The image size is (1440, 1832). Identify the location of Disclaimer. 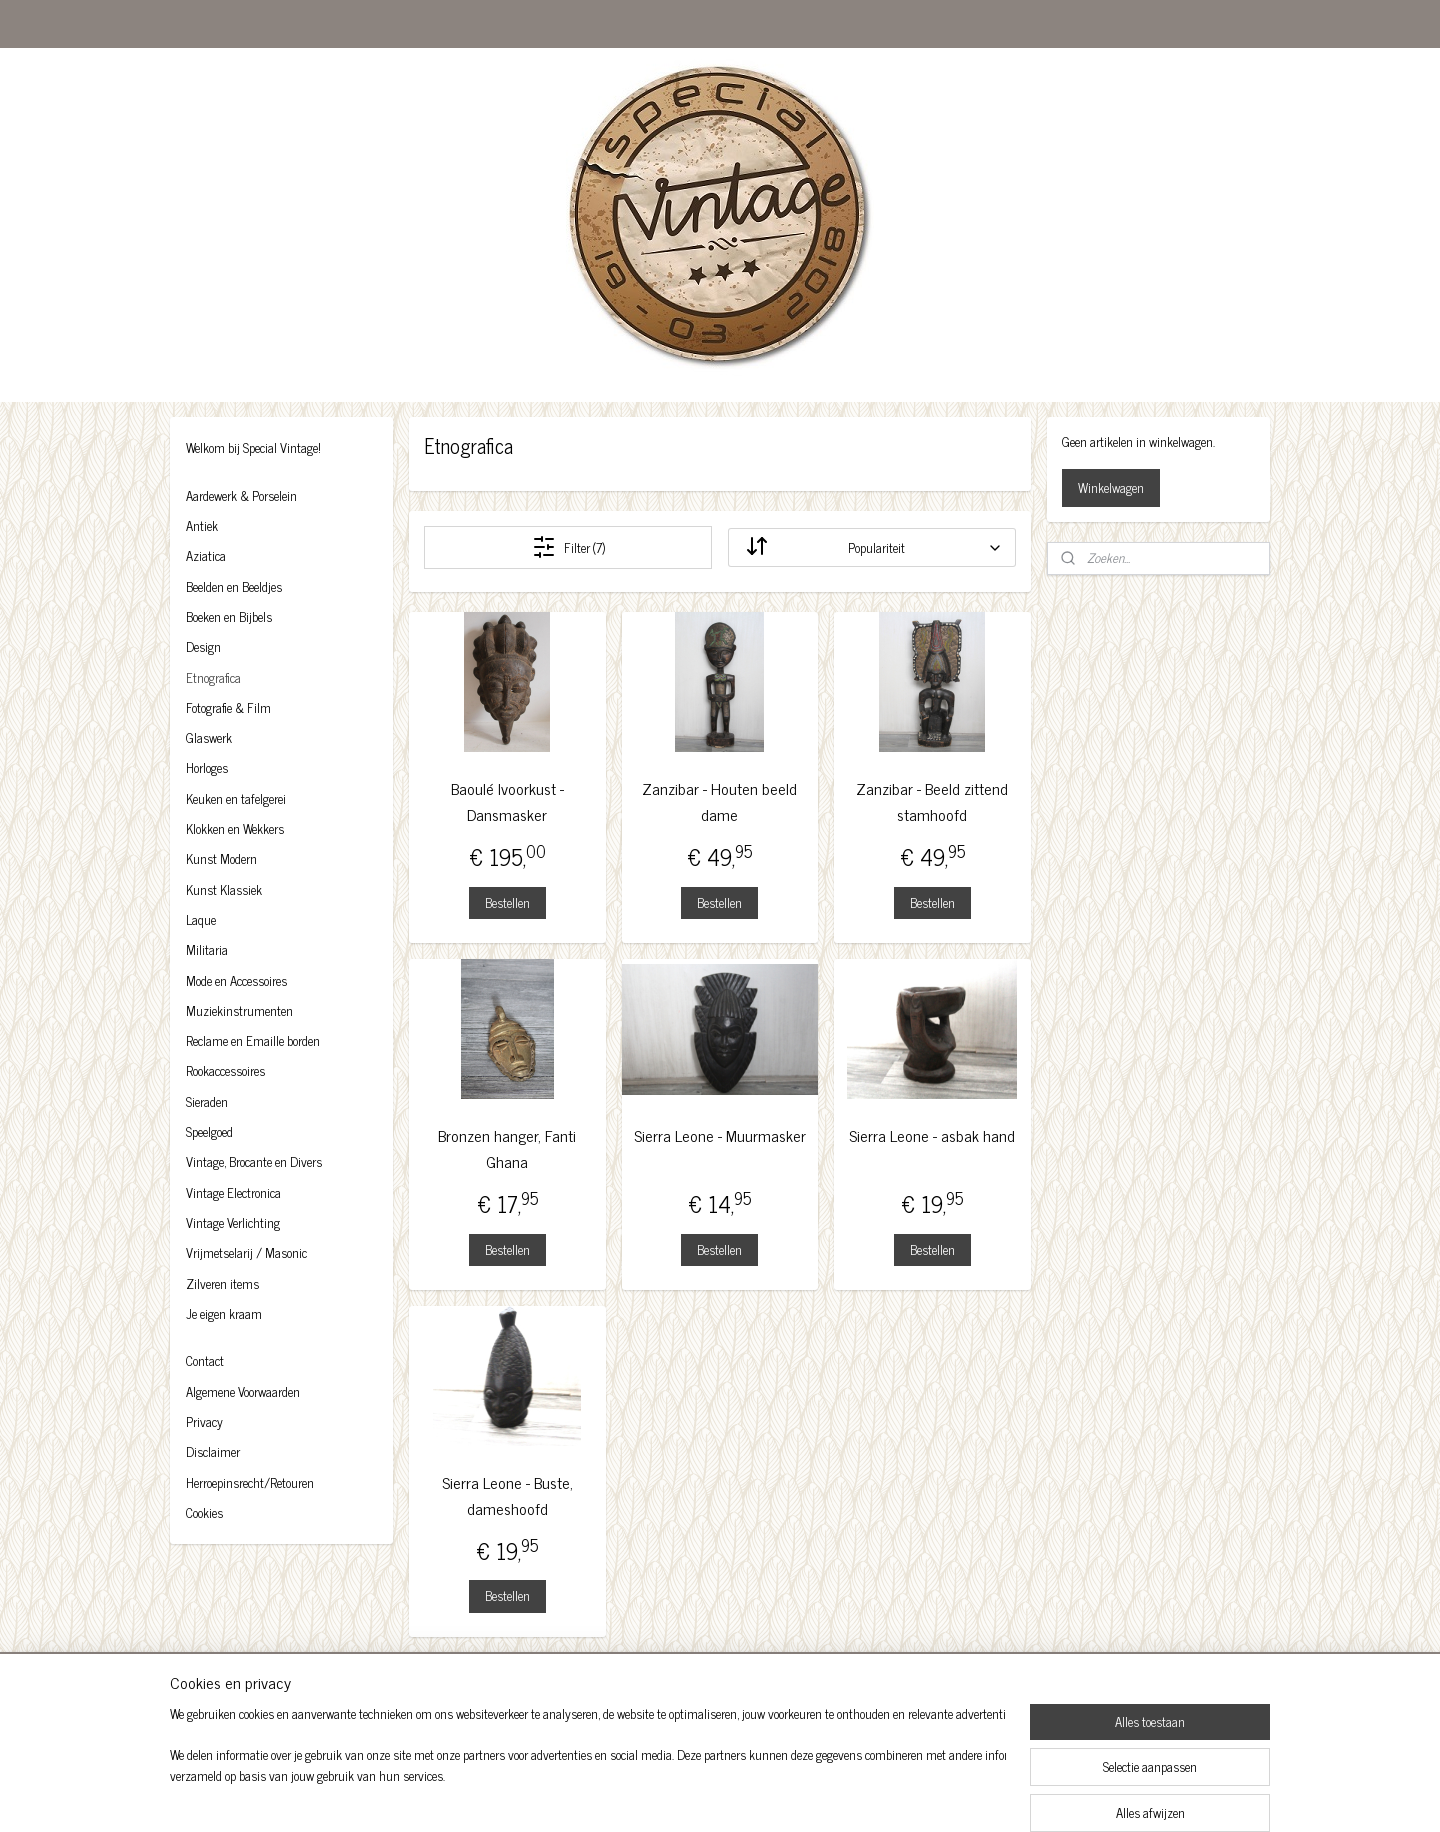
(213, 1451).